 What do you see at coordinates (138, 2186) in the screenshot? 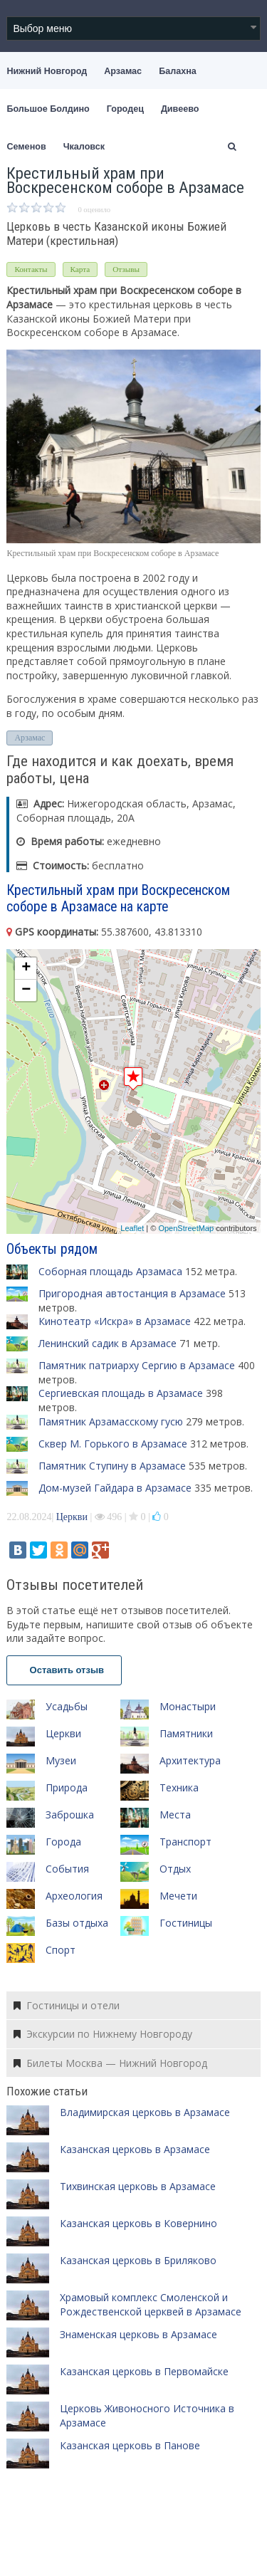
I see `Тихвинская церковь в Арзамасе` at bounding box center [138, 2186].